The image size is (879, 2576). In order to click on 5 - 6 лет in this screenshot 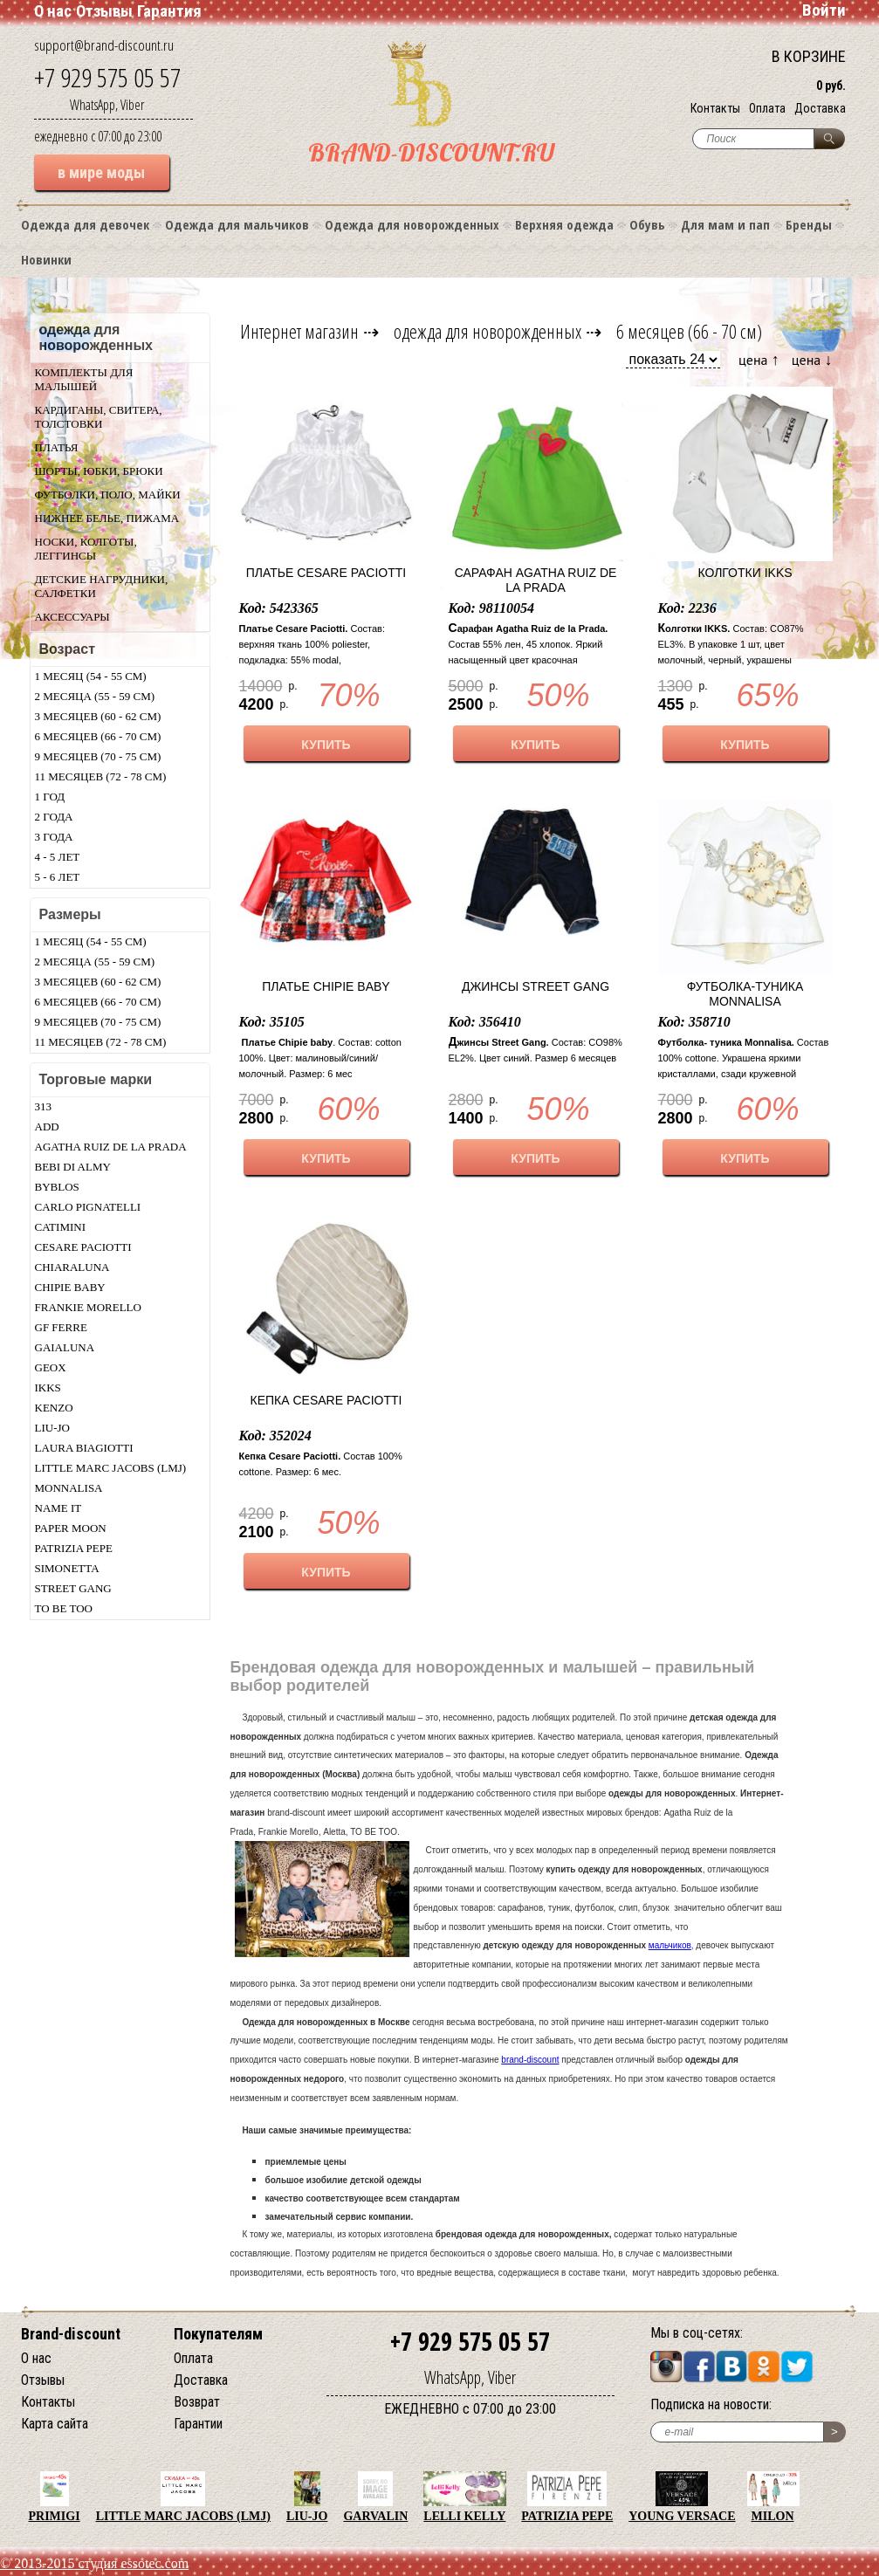, I will do `click(57, 876)`.